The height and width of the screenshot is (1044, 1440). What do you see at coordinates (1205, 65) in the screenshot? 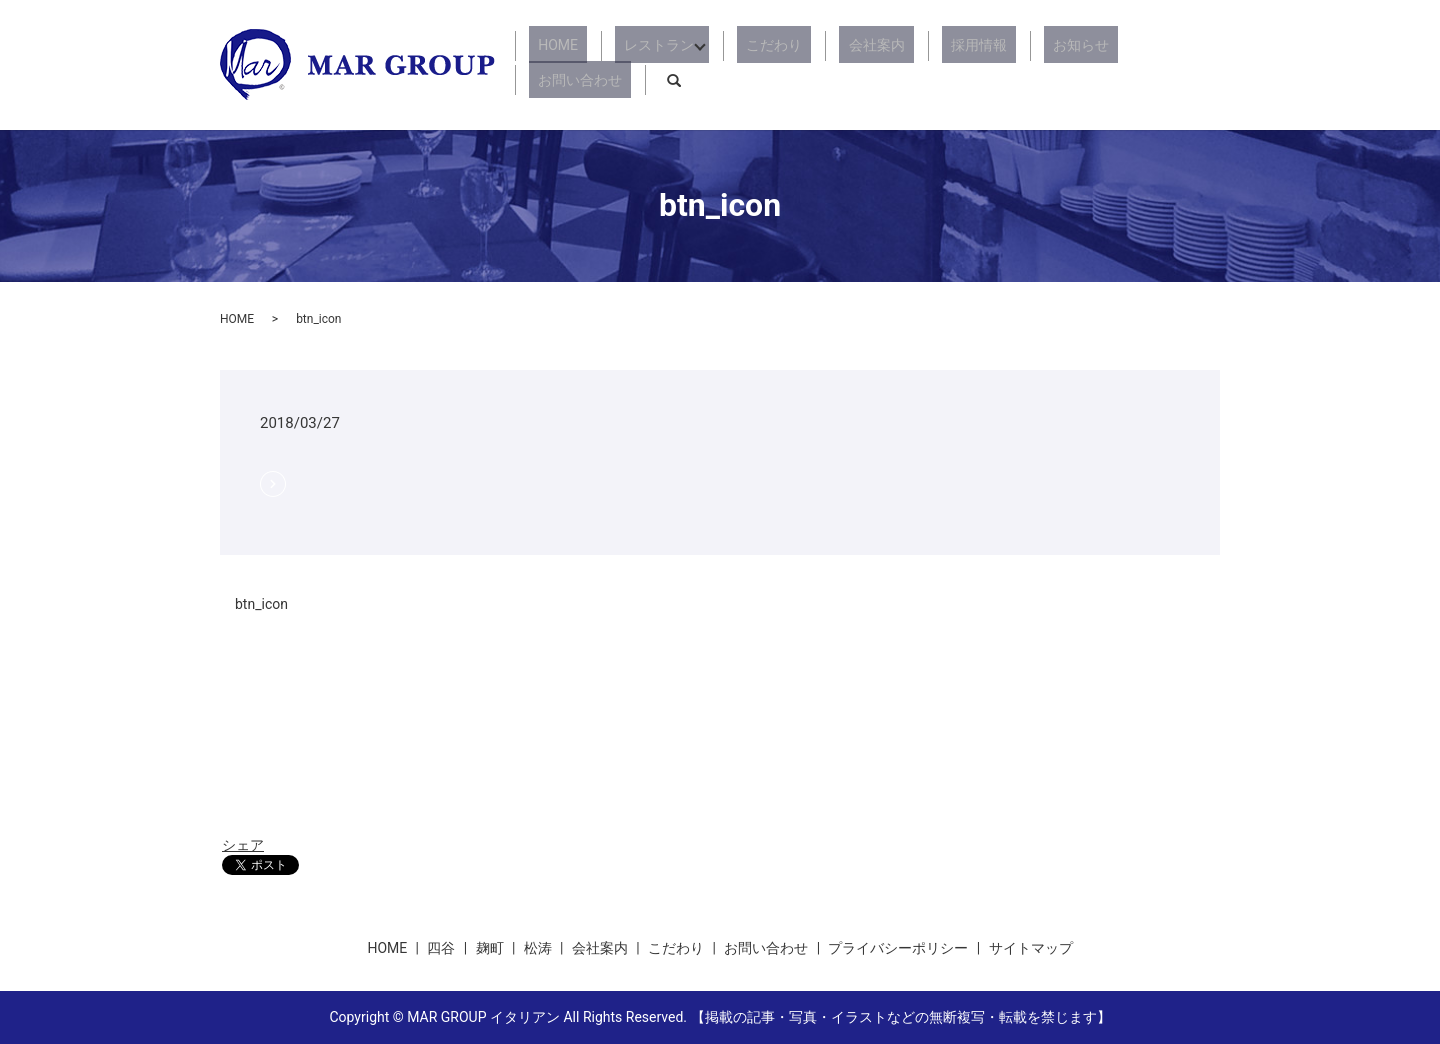
I see `search` at bounding box center [1205, 65].